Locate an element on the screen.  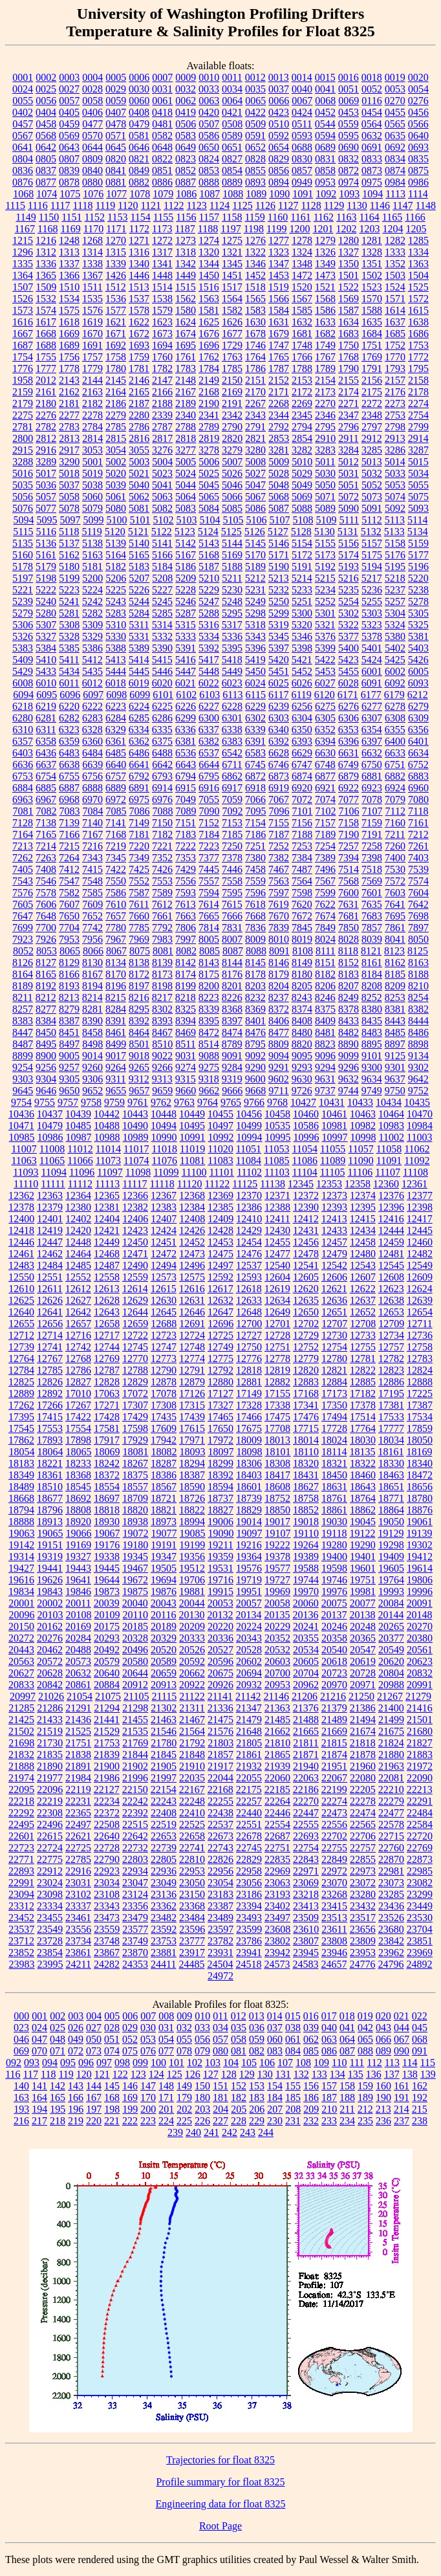
0053 is located at coordinates (395, 88).